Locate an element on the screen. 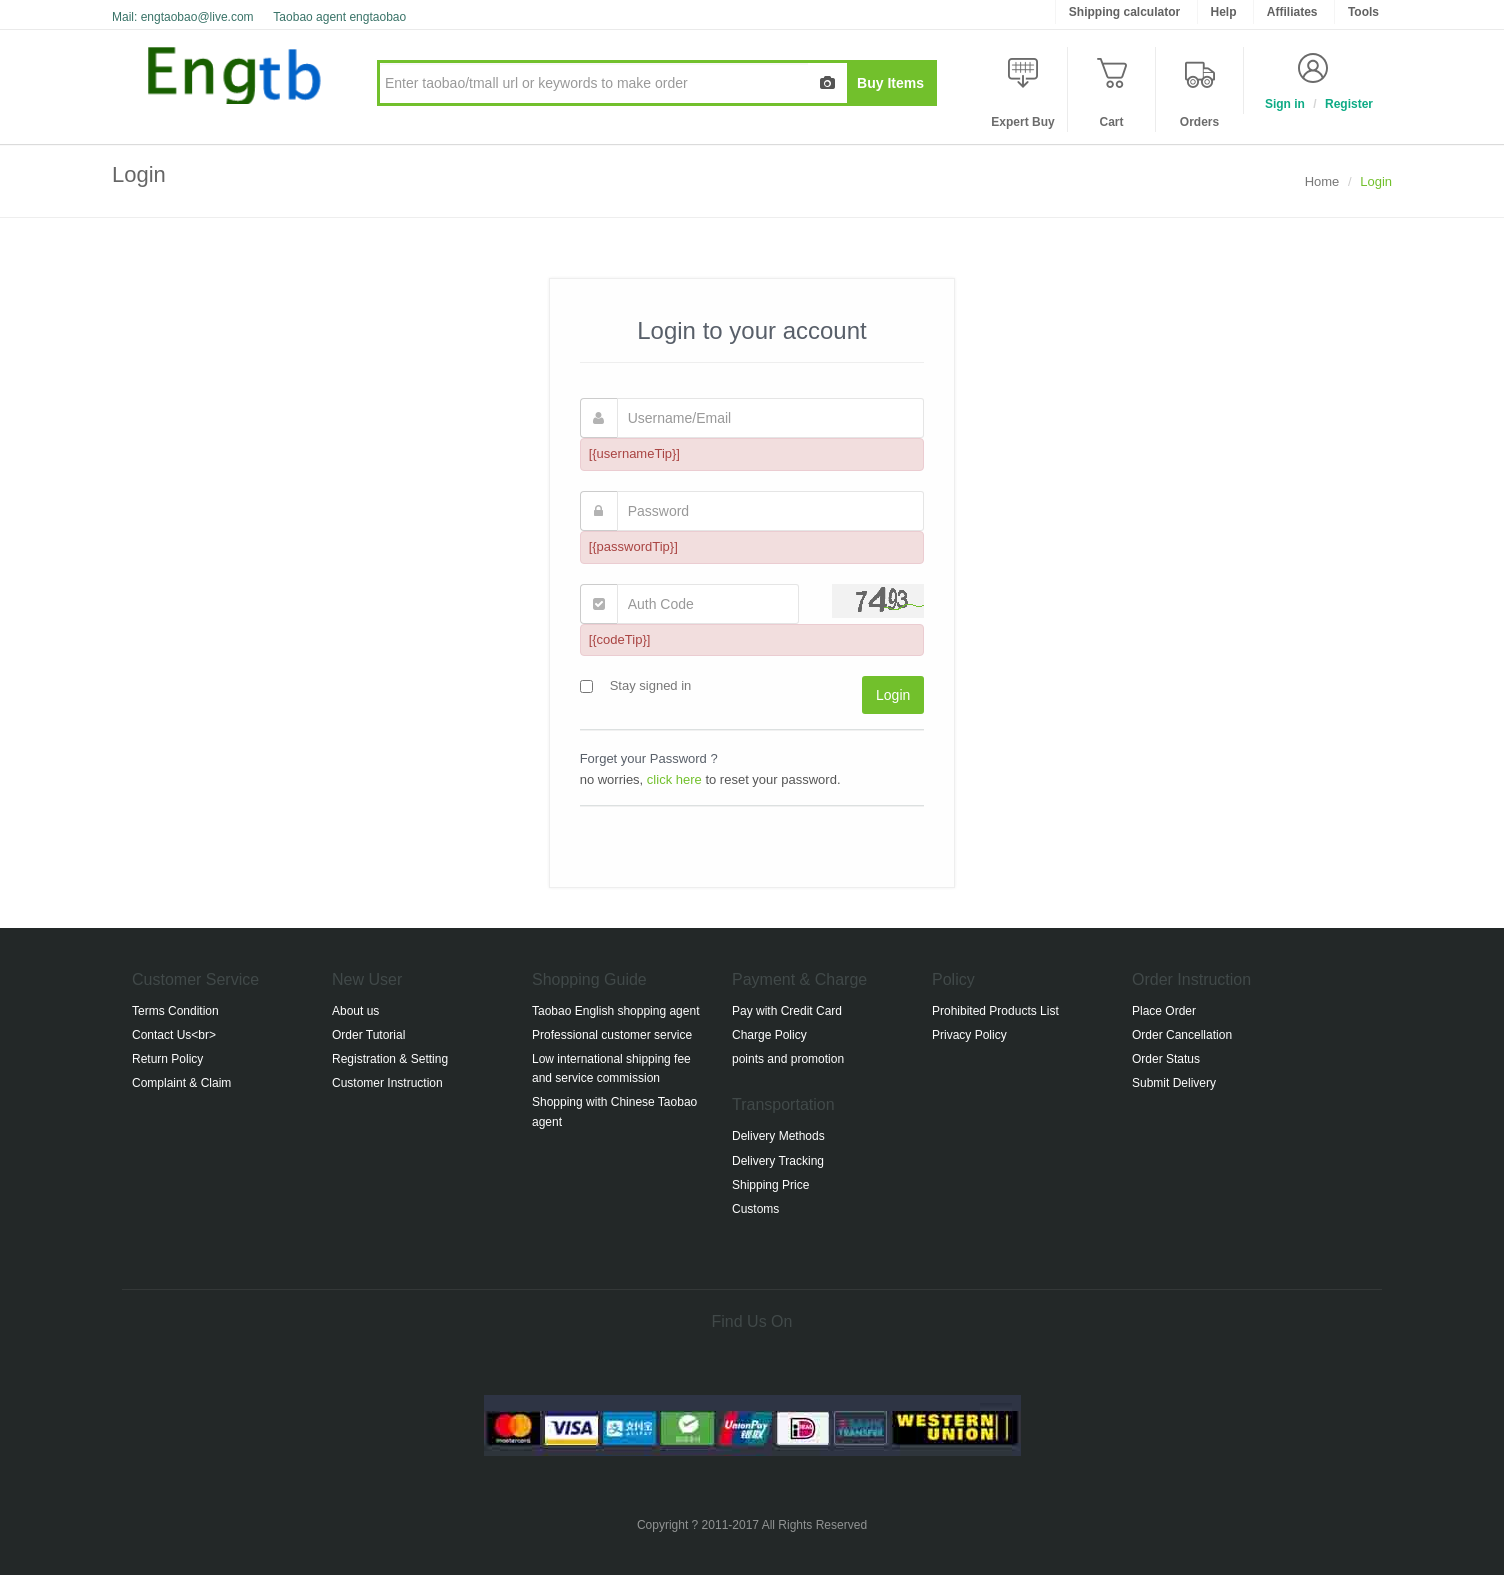 Image resolution: width=1504 pixels, height=1575 pixels. Stay signed in is located at coordinates (646, 685).